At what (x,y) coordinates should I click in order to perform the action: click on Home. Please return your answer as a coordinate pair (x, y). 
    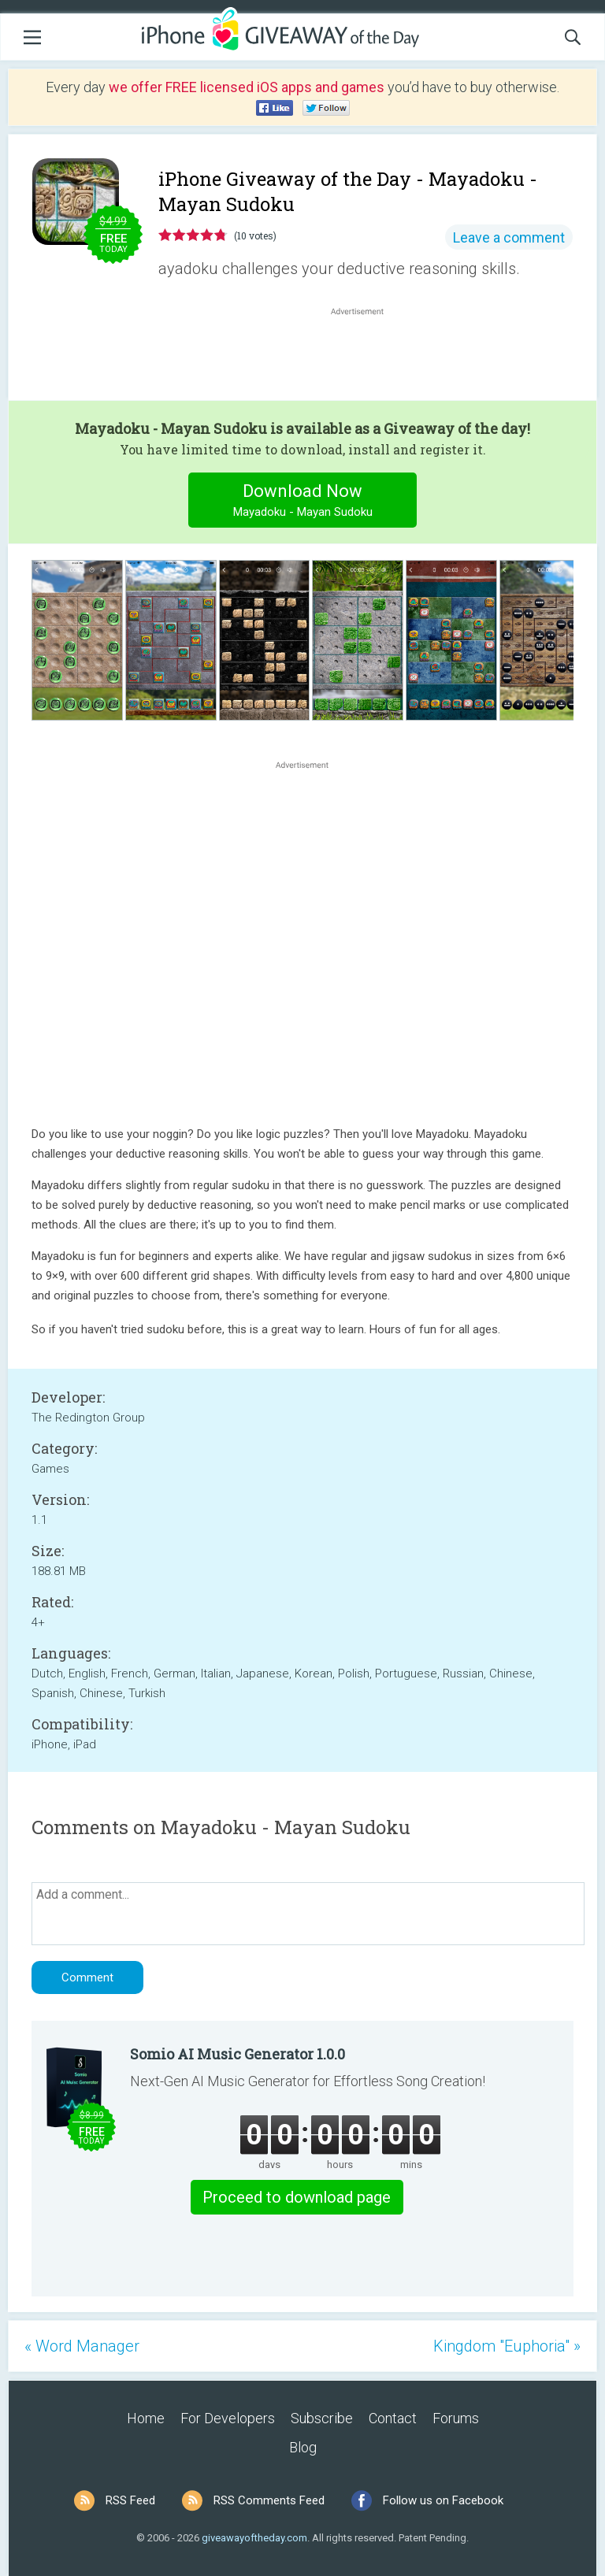
    Looking at the image, I should click on (146, 2418).